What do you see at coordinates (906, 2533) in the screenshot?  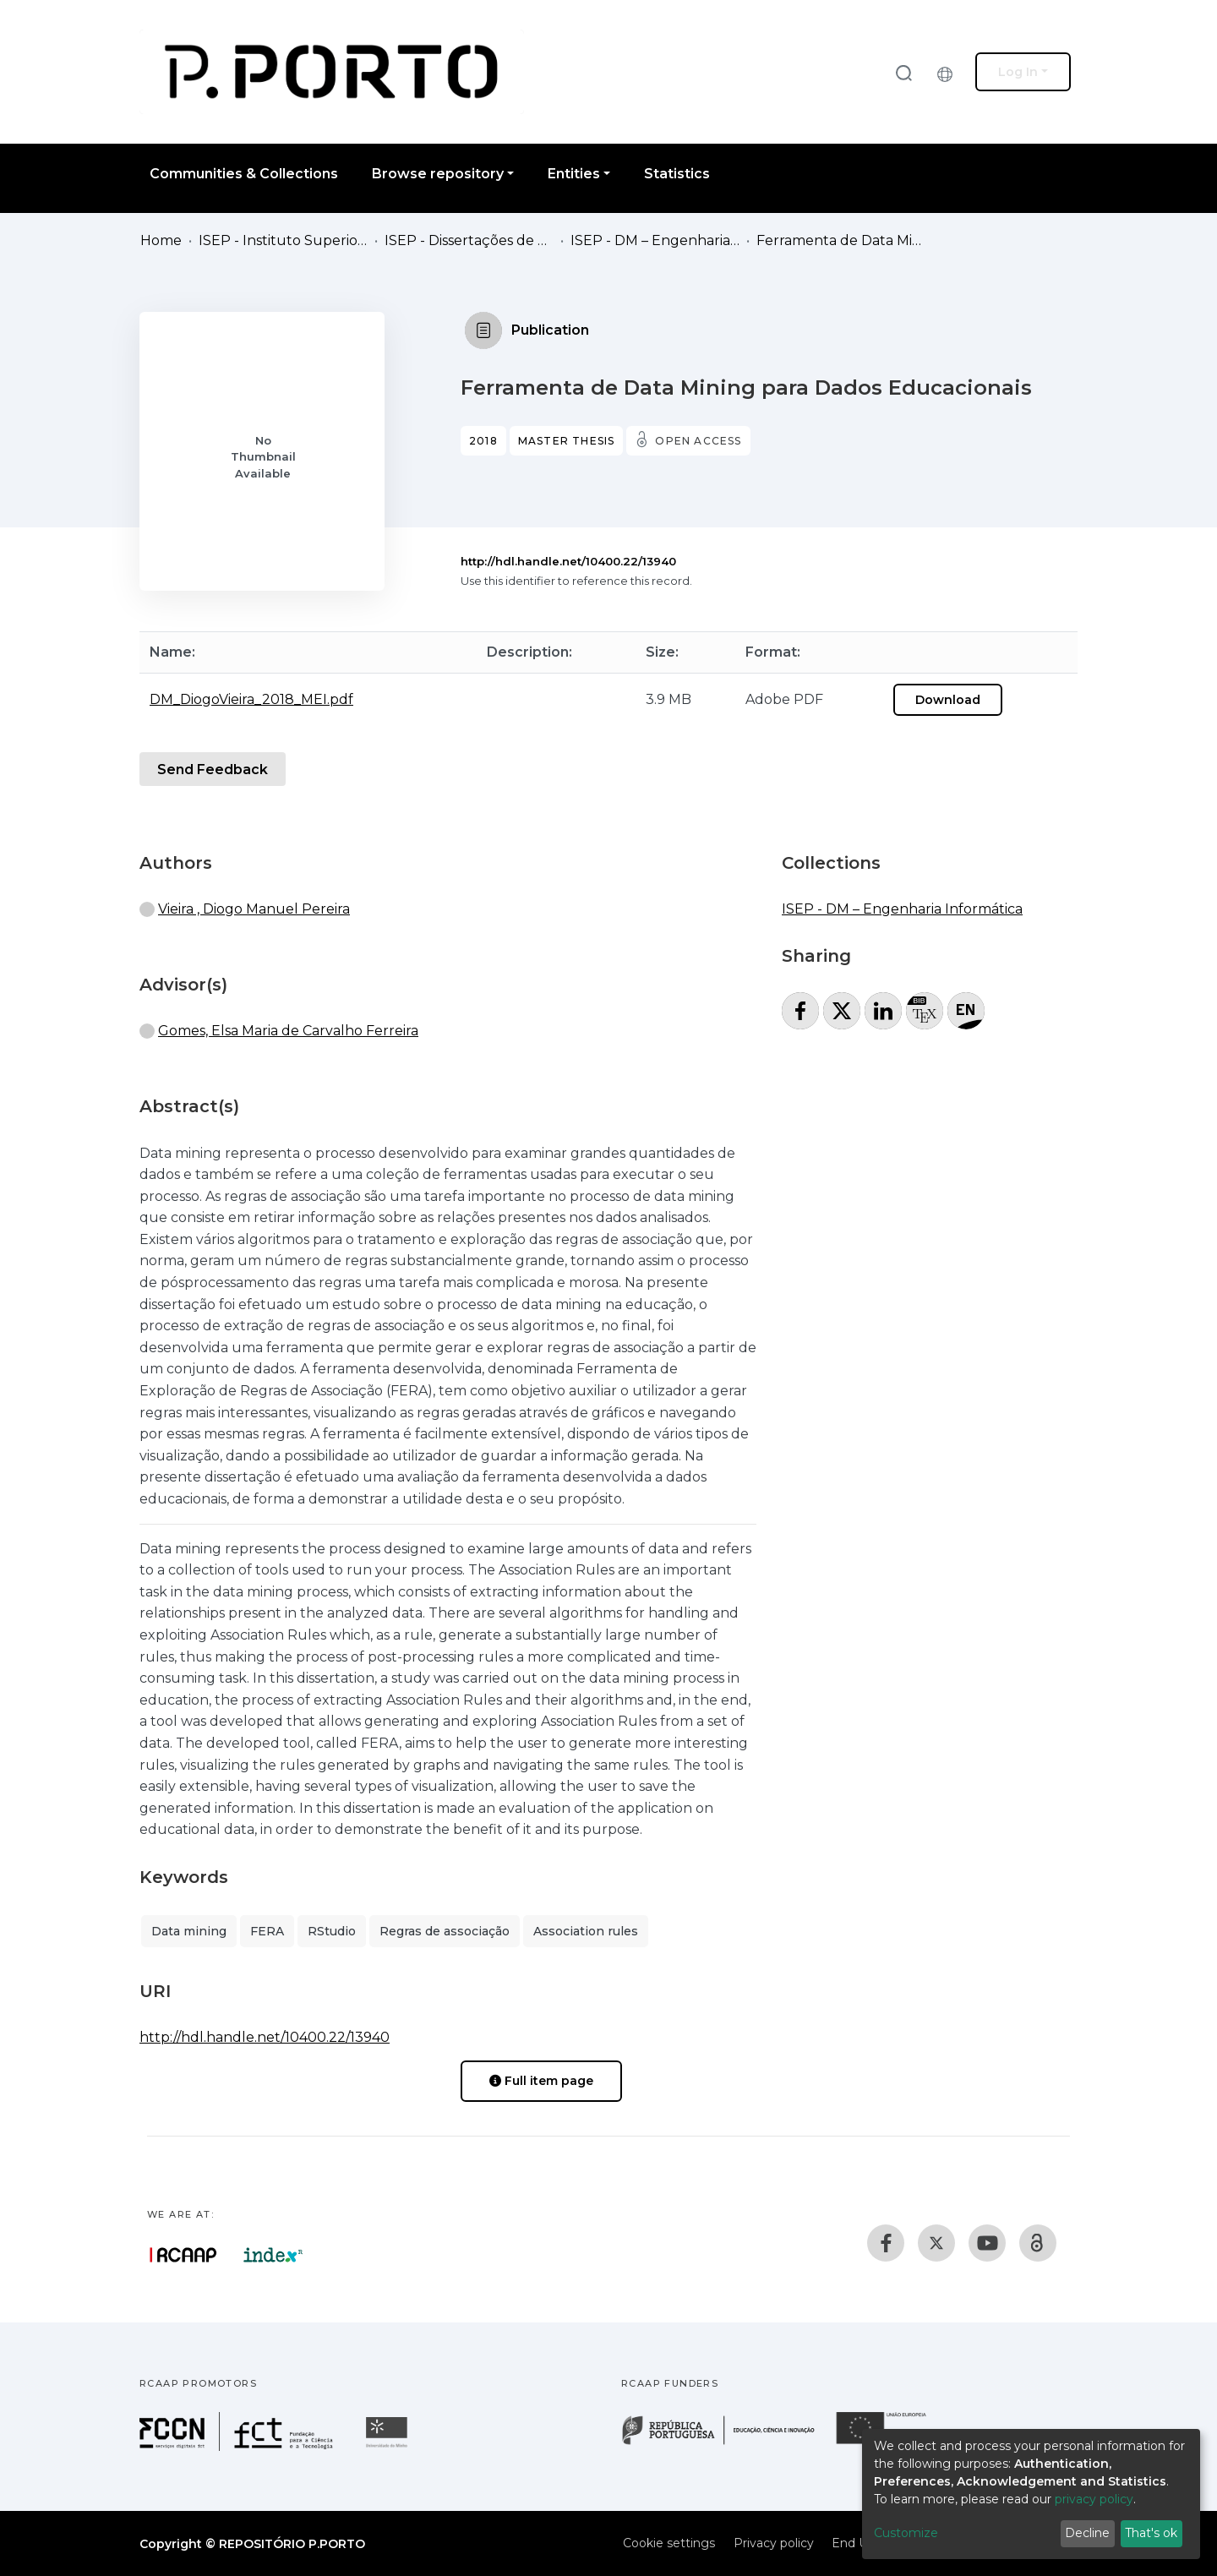 I see `Customize` at bounding box center [906, 2533].